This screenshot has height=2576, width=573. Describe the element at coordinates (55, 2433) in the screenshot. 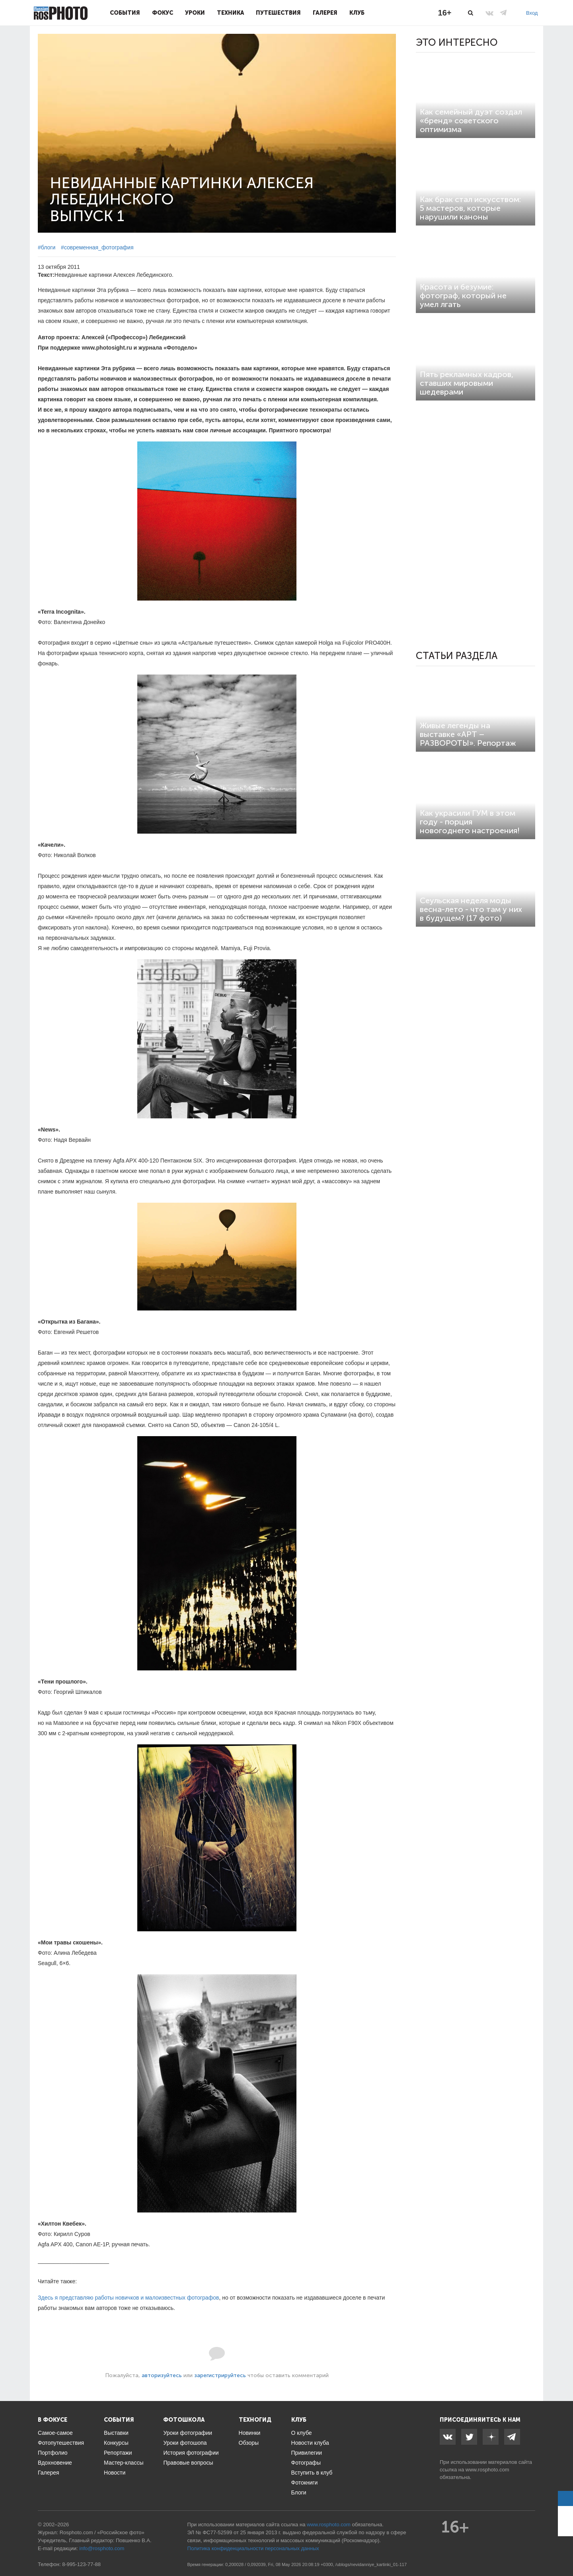

I see `Самое-самое` at that location.